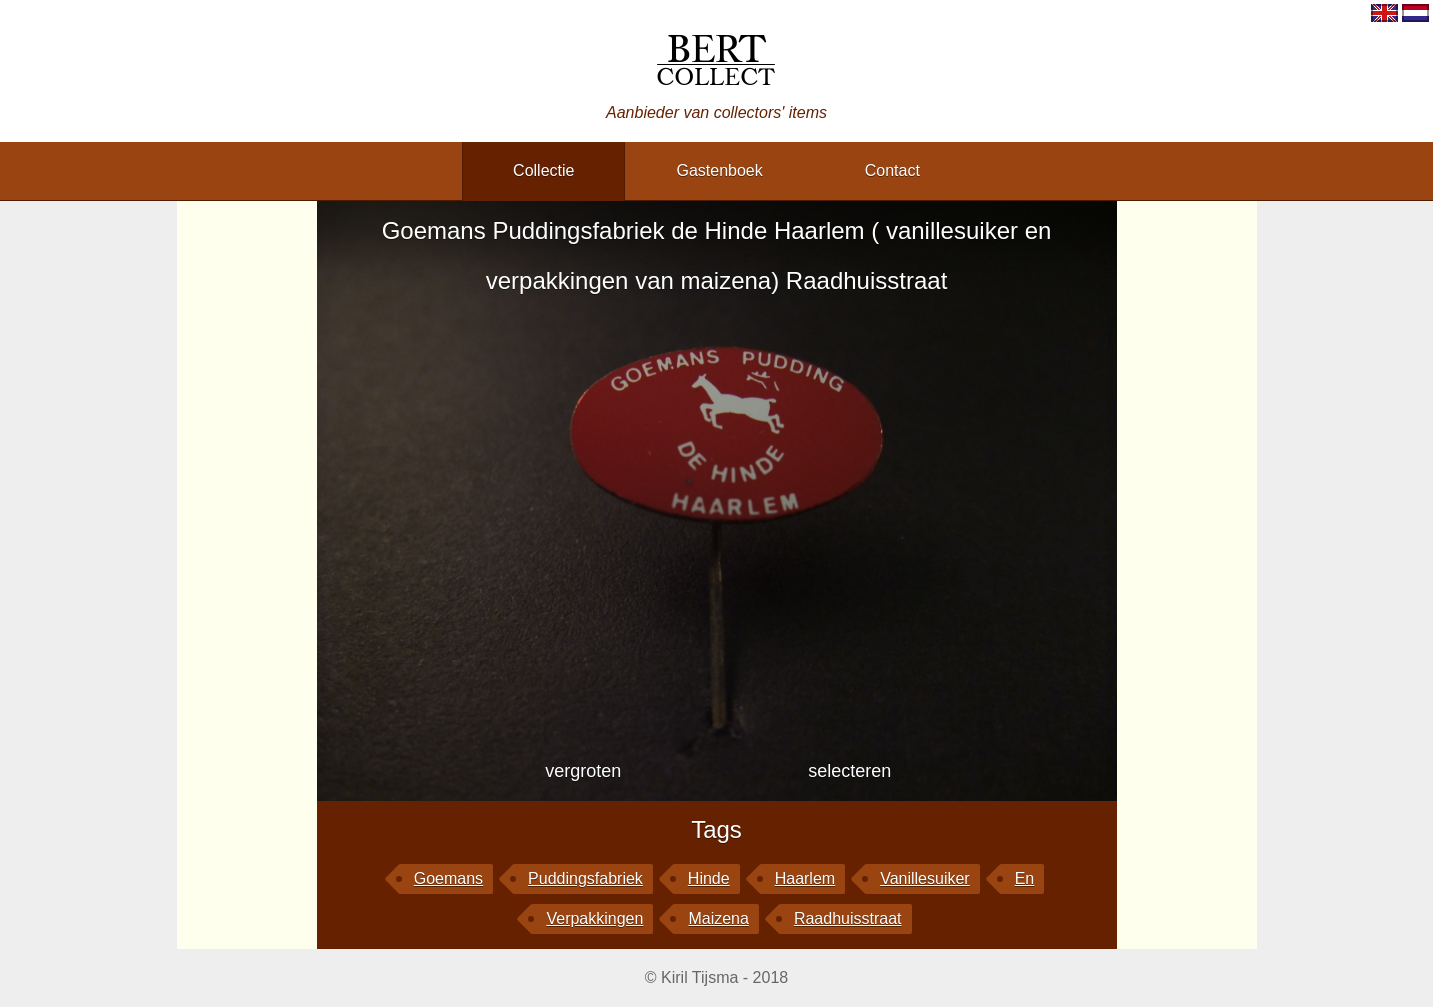  I want to click on vanillesuiker, so click(925, 878).